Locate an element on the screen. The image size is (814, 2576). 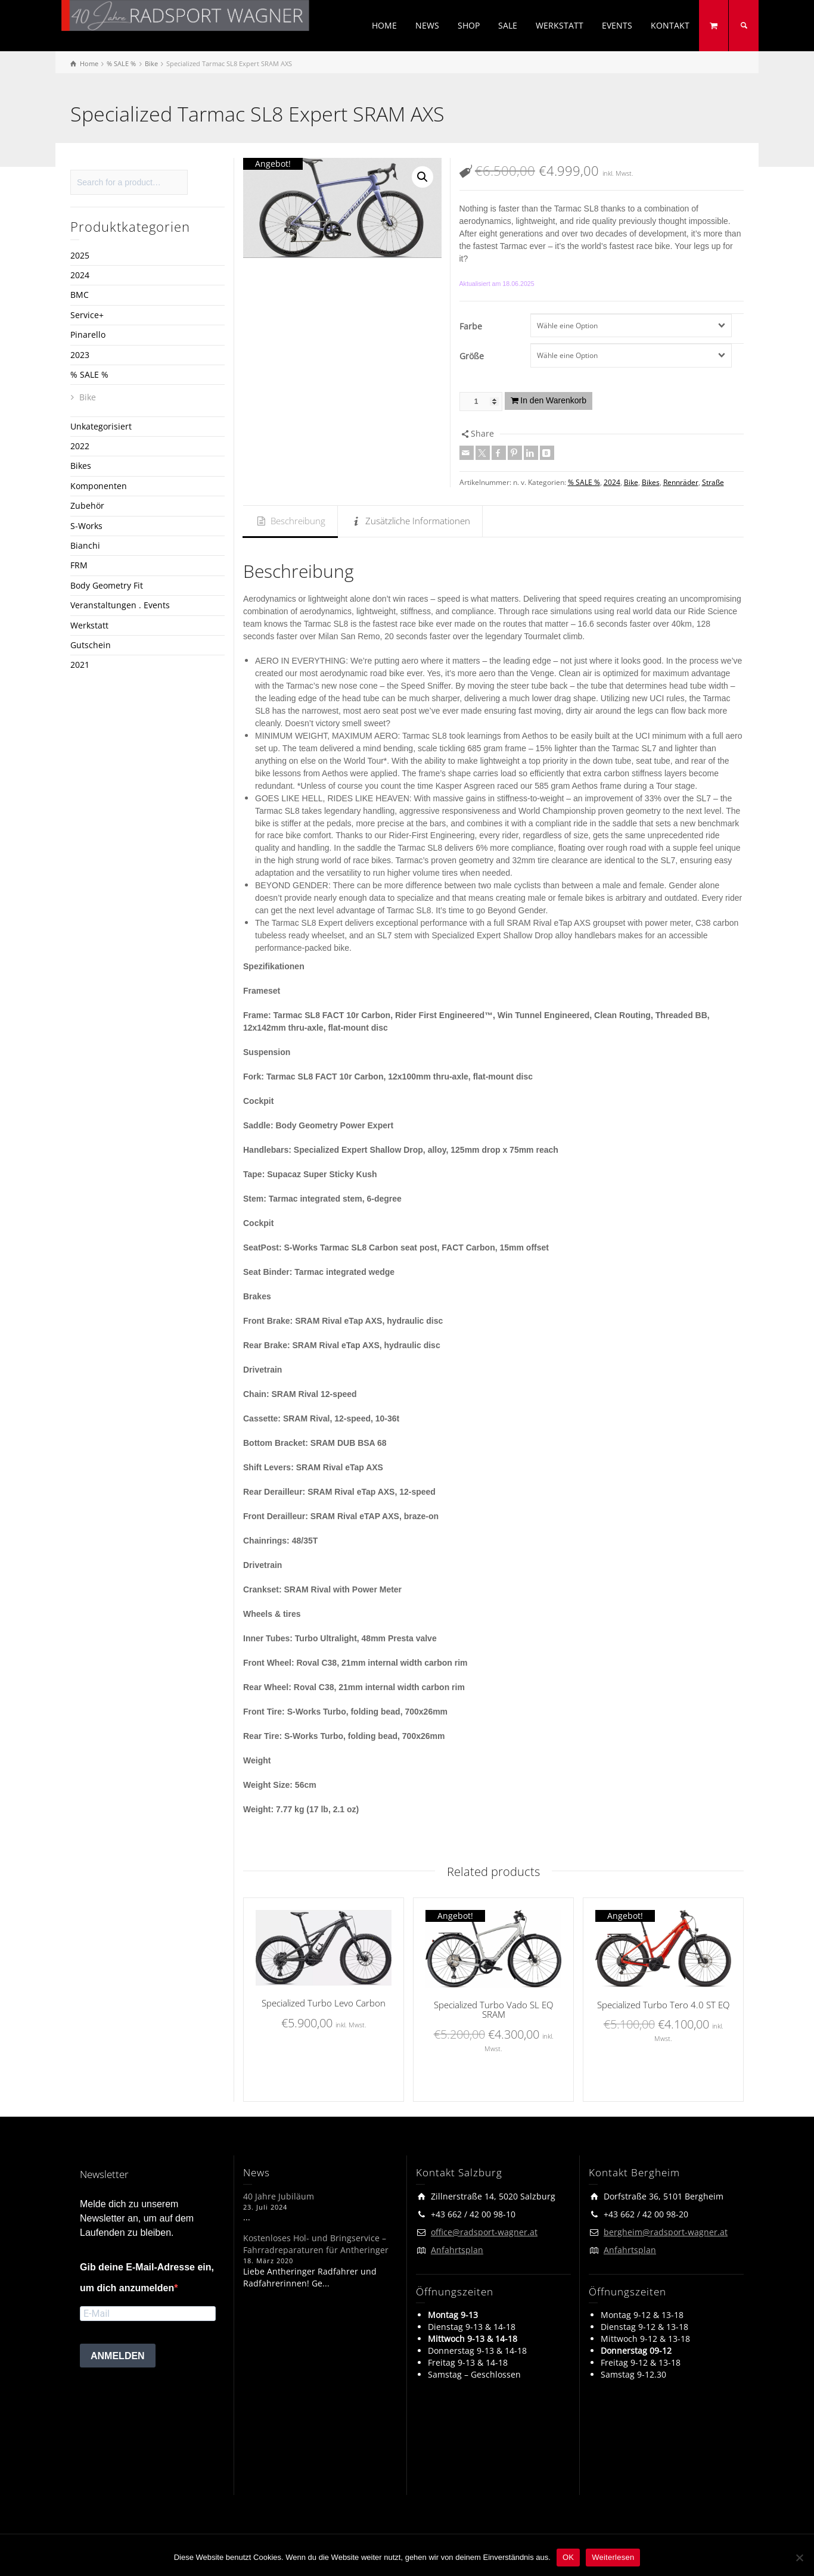
Größe is located at coordinates (471, 356).